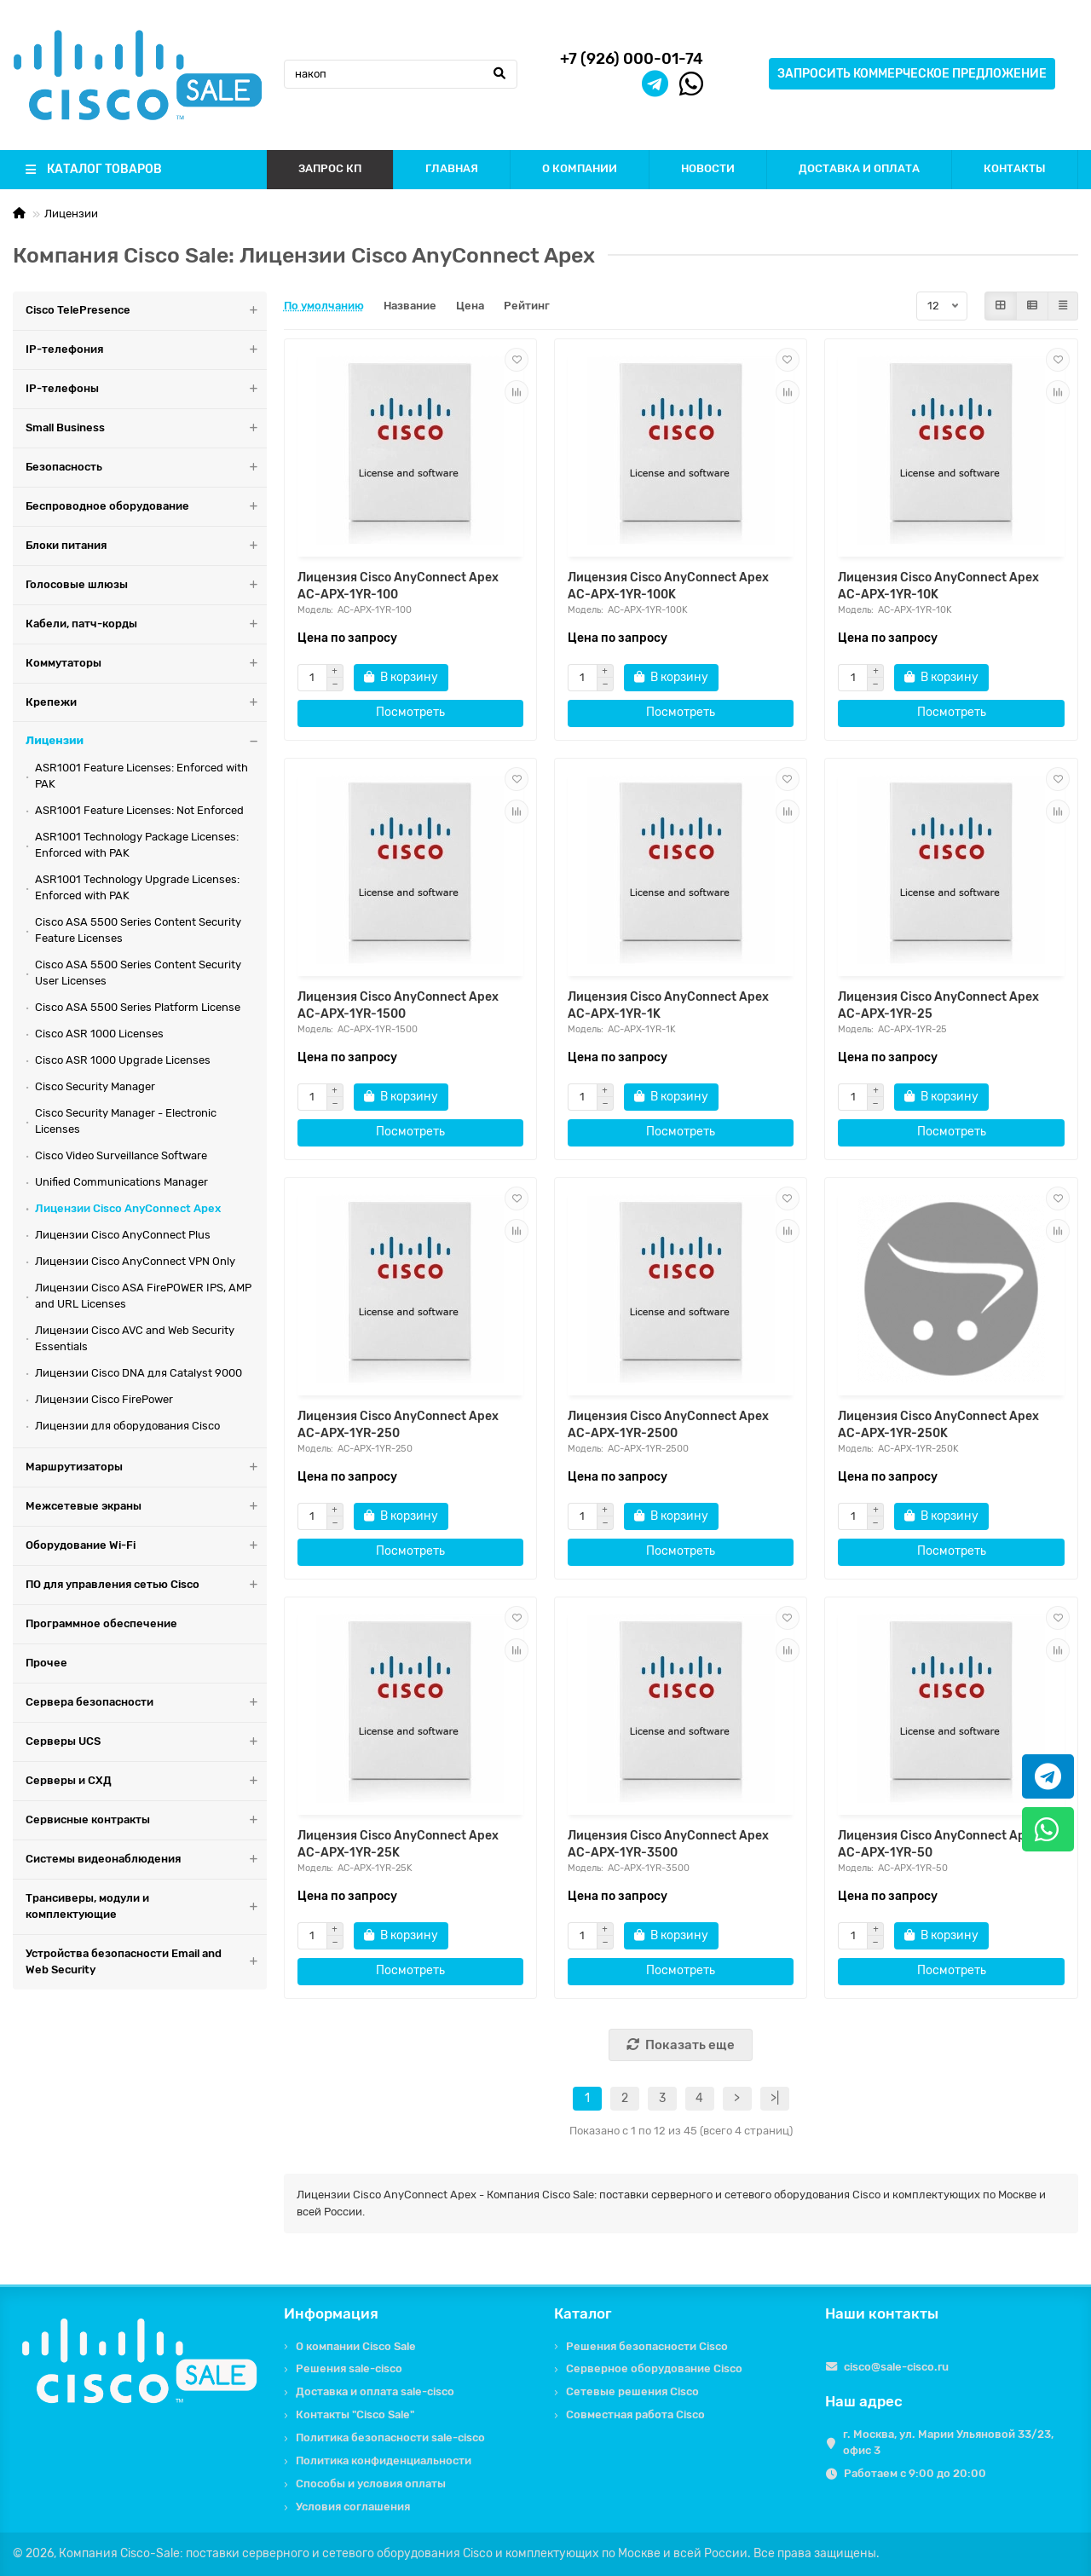  Describe the element at coordinates (146, 1820) in the screenshot. I see `Сервисные контракты` at that location.